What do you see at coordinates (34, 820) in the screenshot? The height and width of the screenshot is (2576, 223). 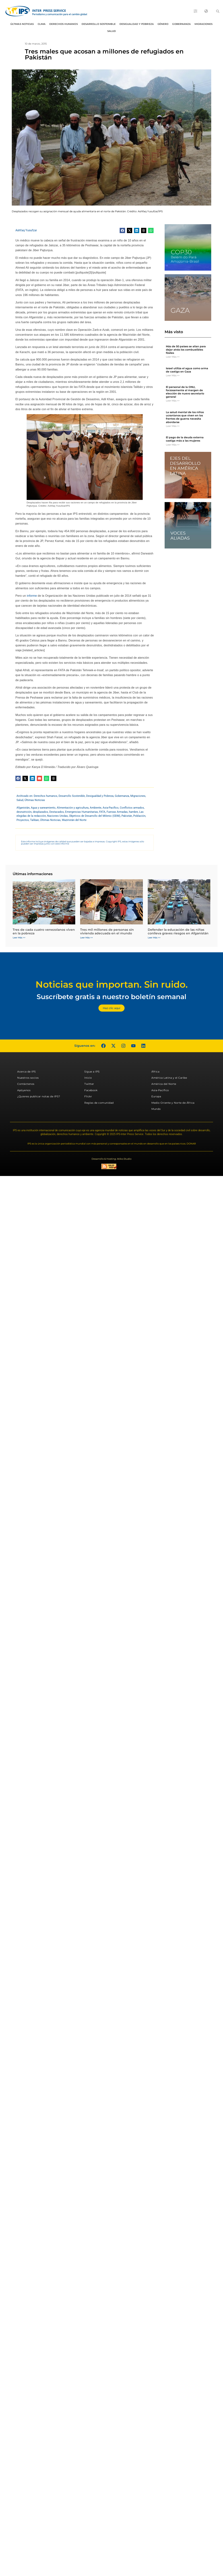 I see `Taliban` at bounding box center [34, 820].